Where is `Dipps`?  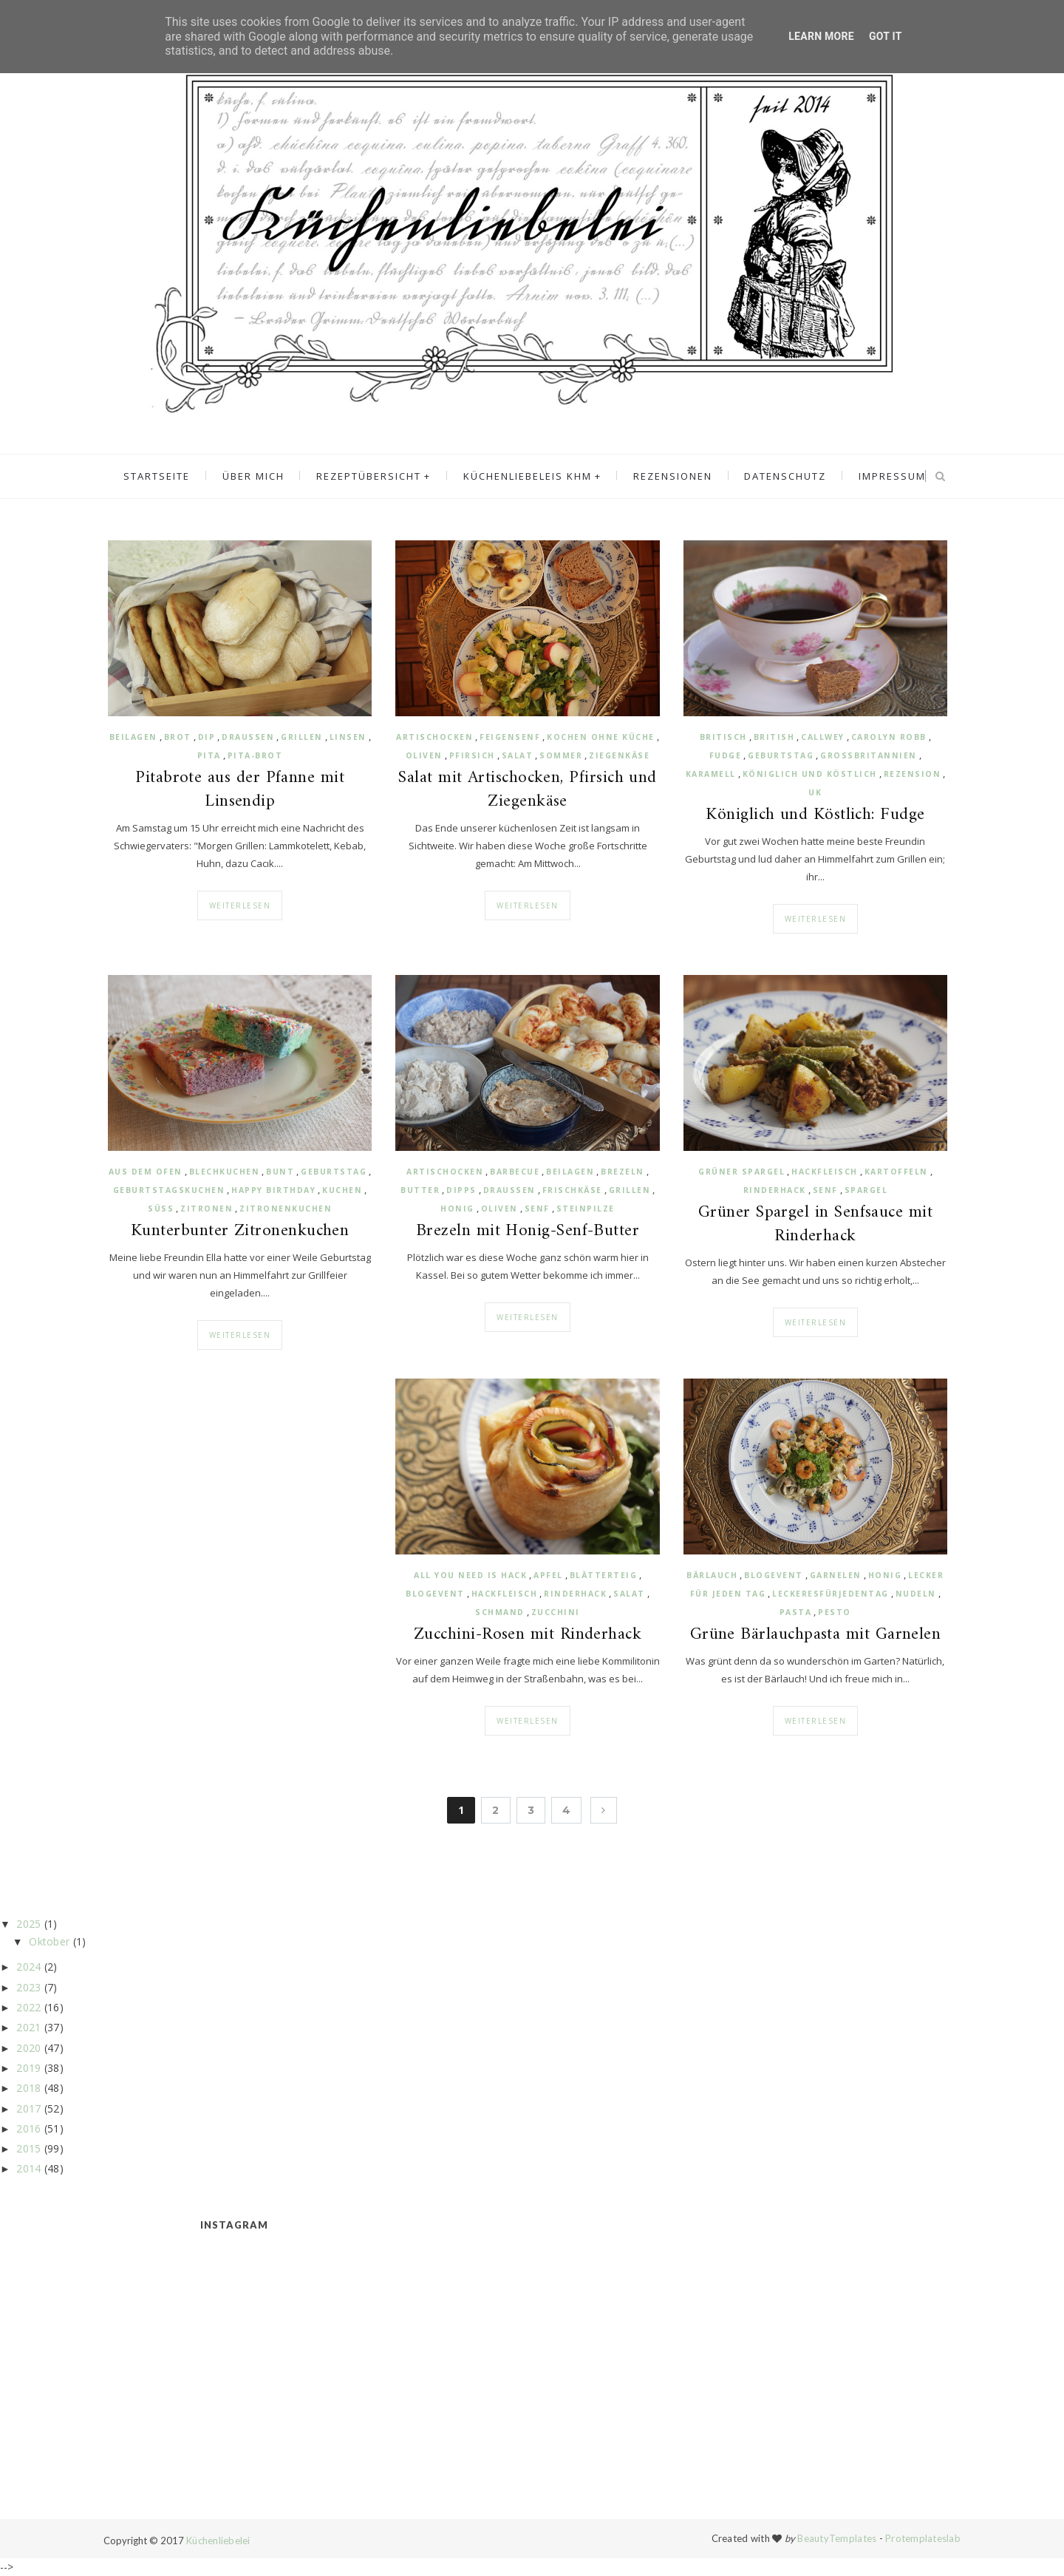 Dipps is located at coordinates (461, 1190).